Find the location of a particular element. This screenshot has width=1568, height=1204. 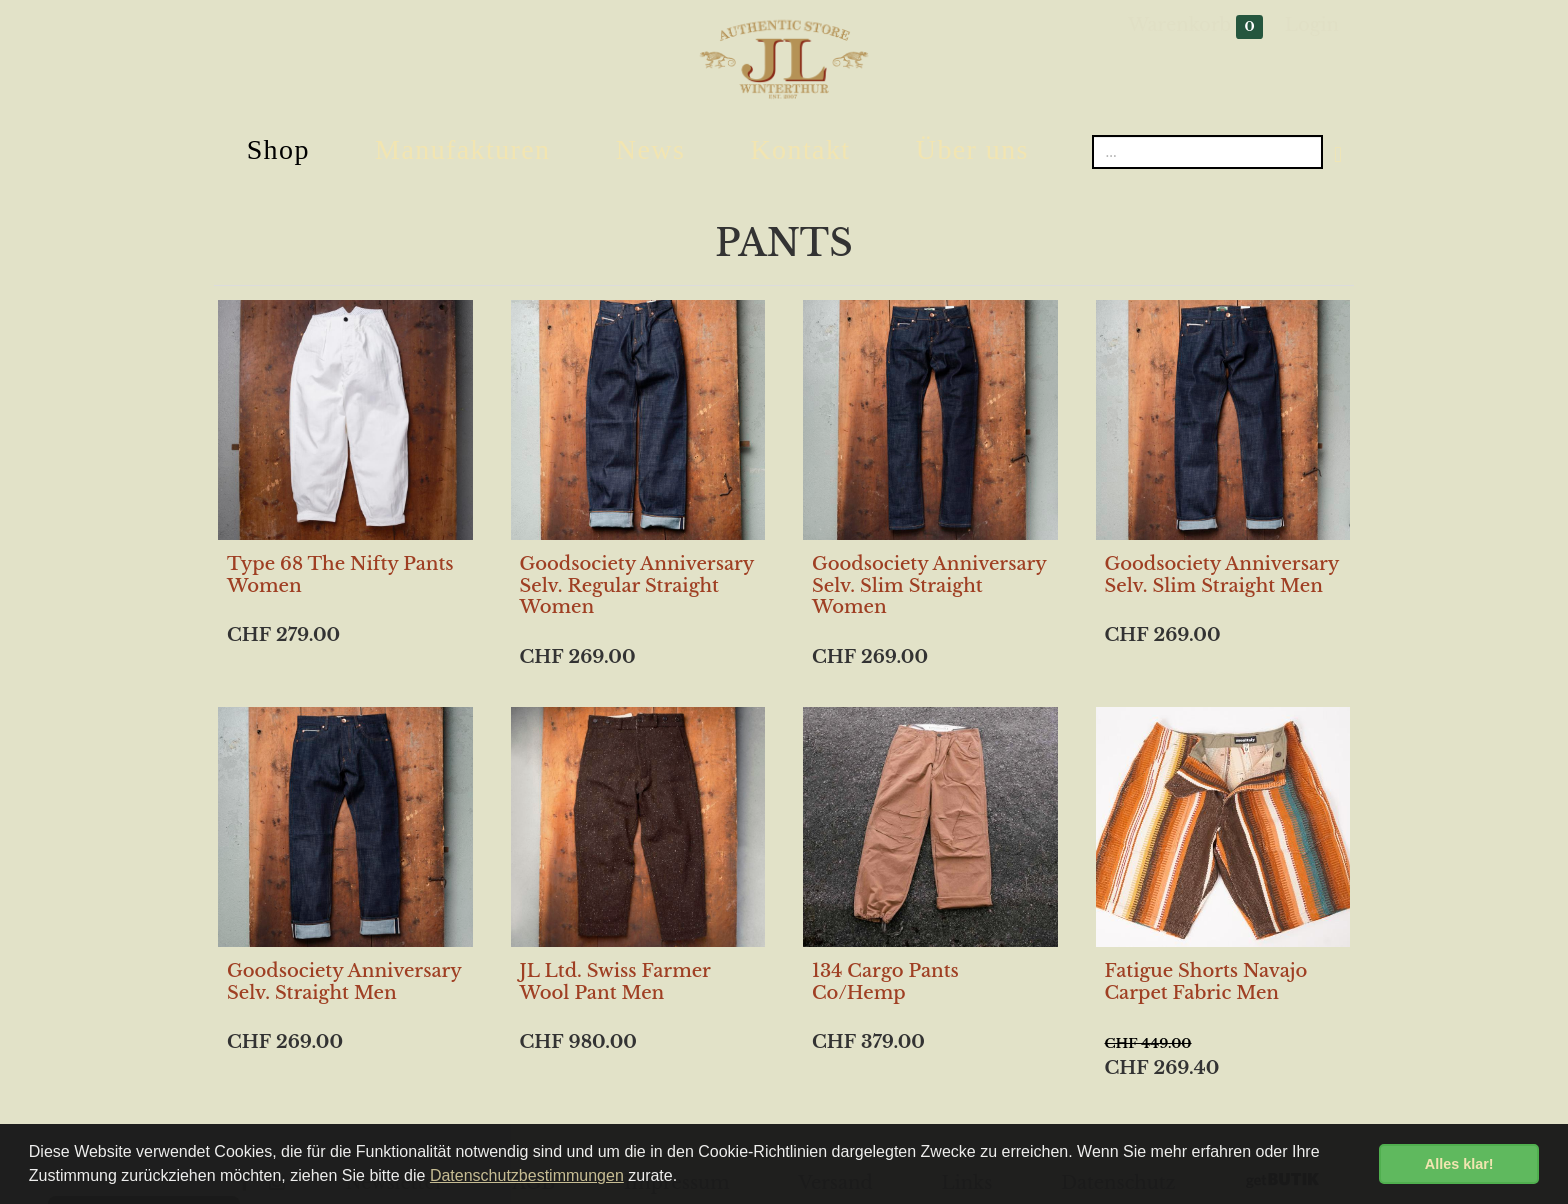

Type 68 The Nifty Pants Women is located at coordinates (340, 575).